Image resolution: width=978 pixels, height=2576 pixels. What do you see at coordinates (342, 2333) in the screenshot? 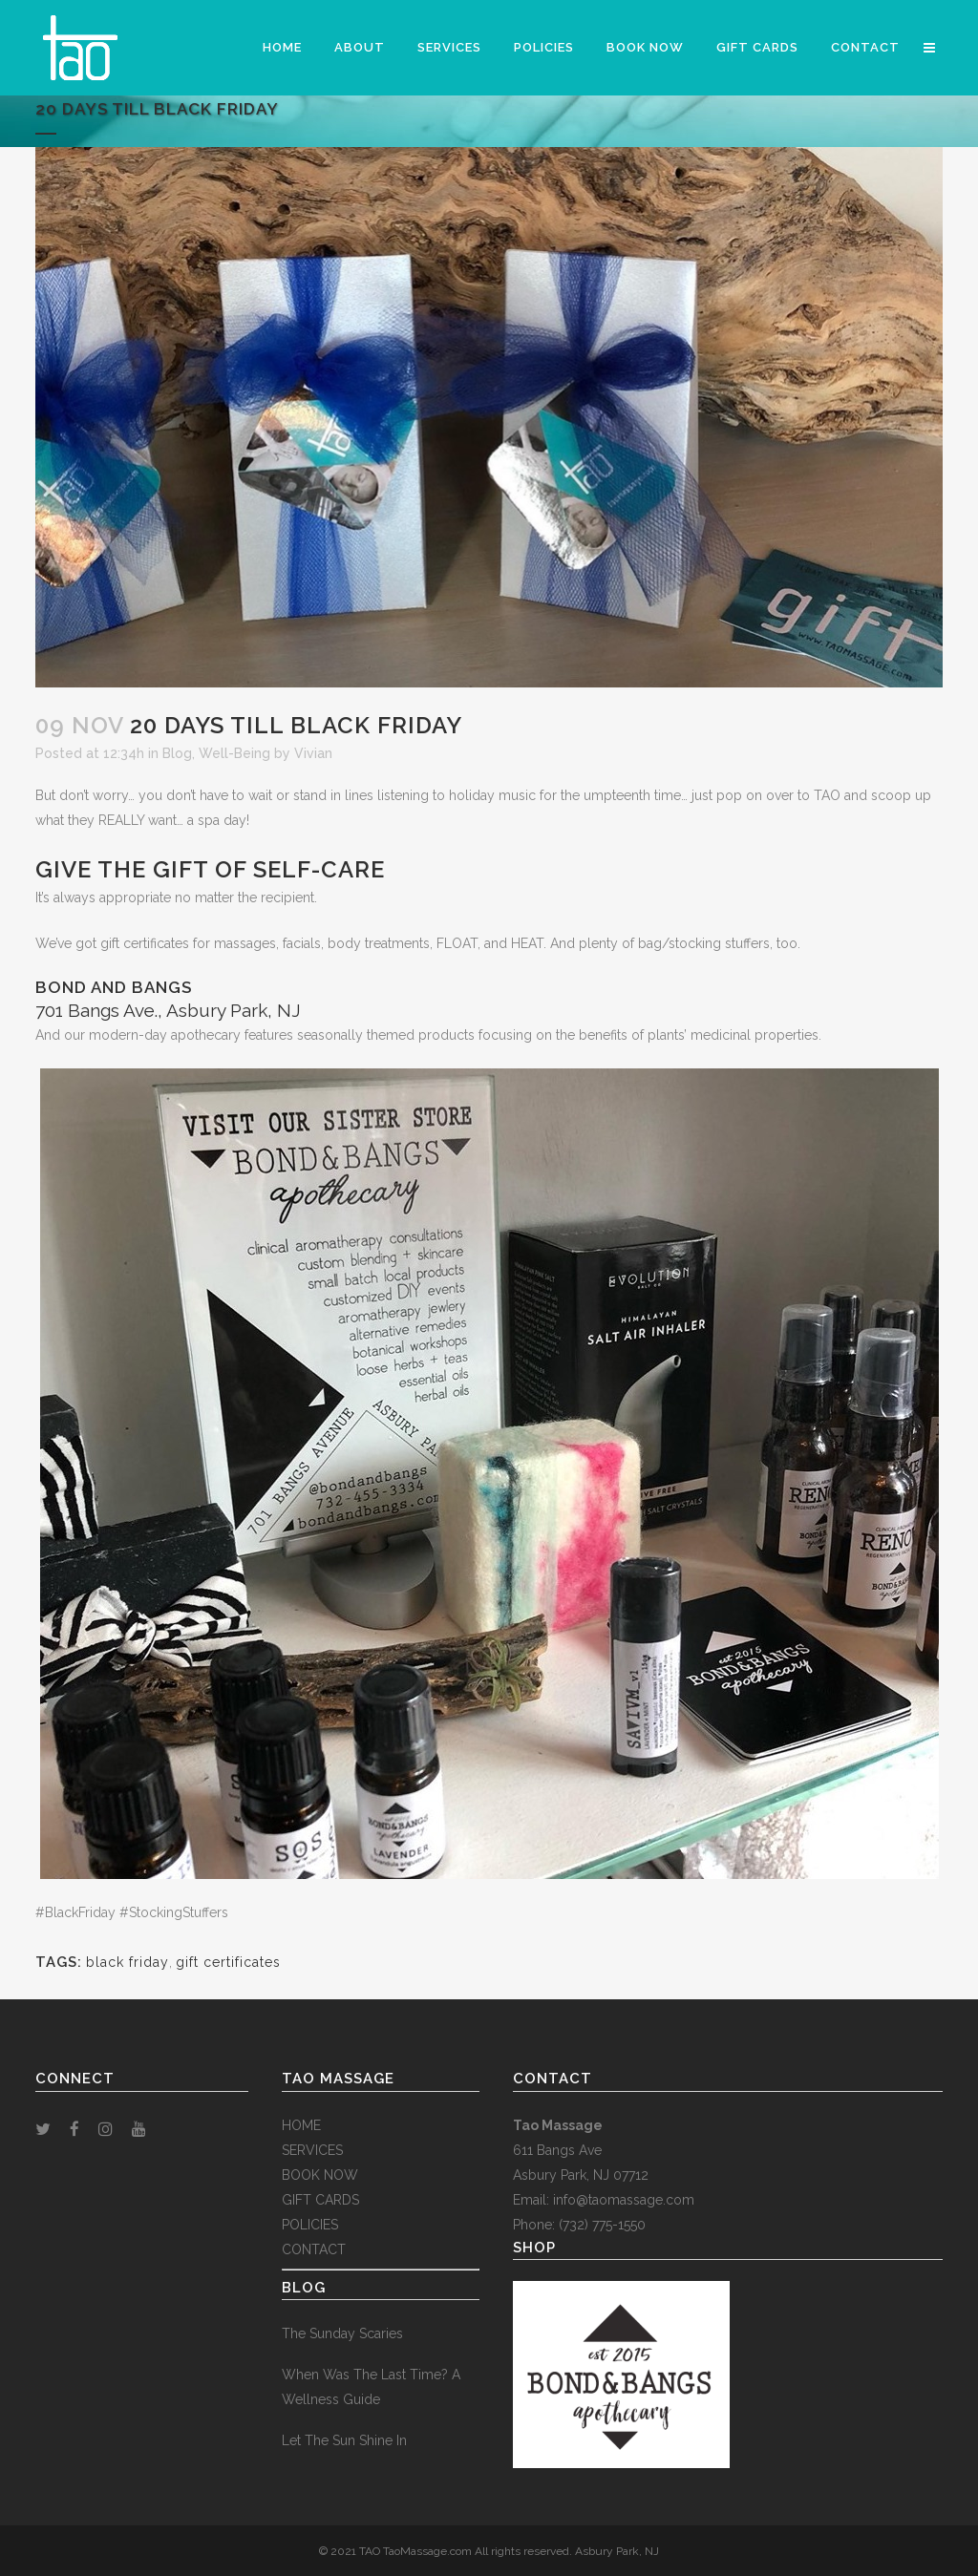
I see `The Sunday Scaries` at bounding box center [342, 2333].